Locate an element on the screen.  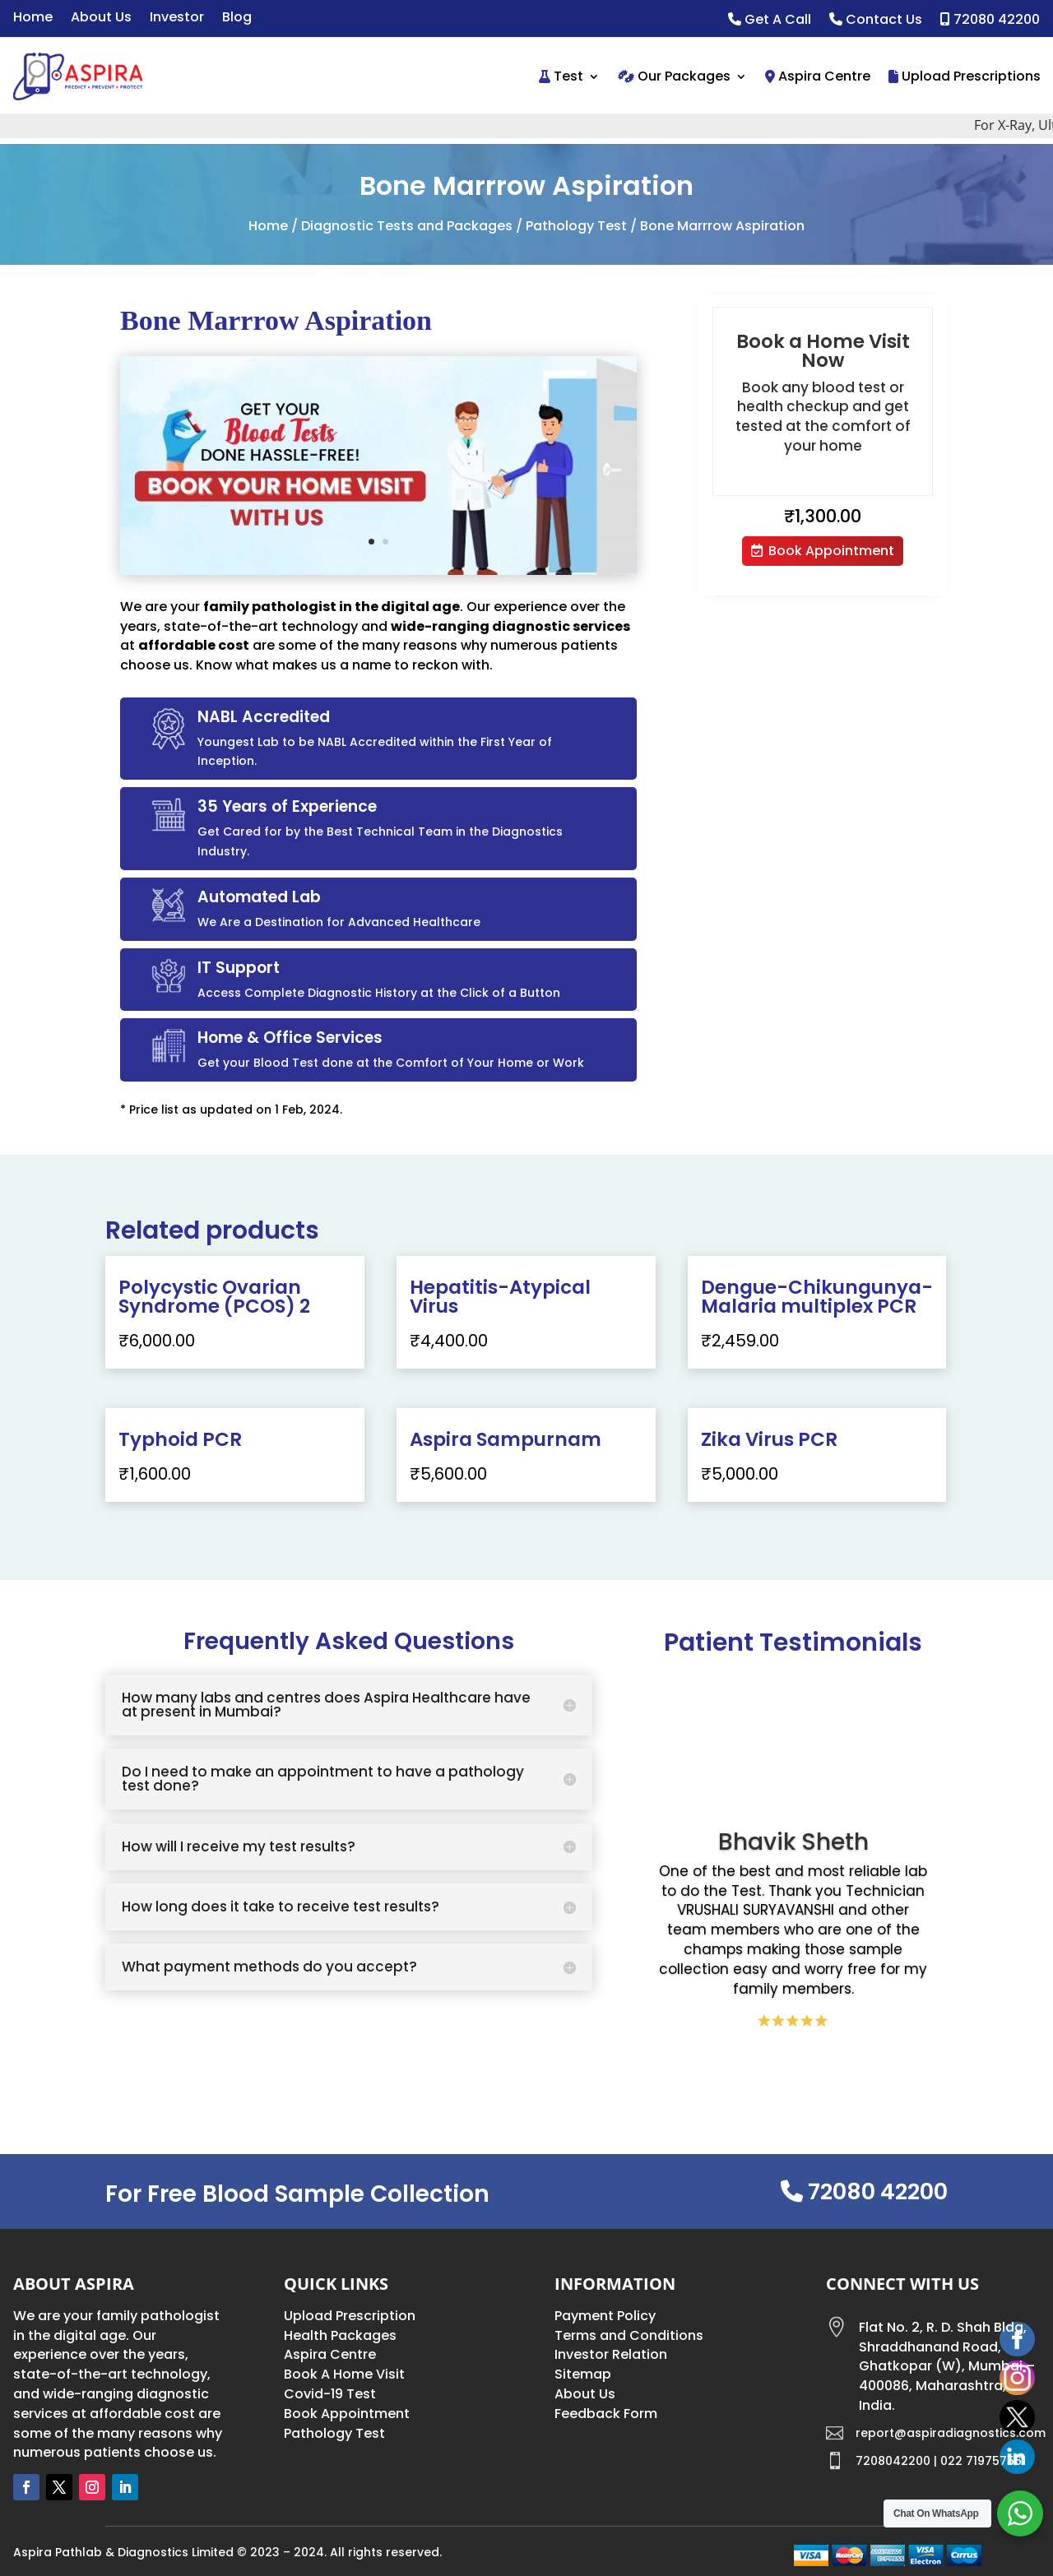
Get A Call is located at coordinates (769, 20).